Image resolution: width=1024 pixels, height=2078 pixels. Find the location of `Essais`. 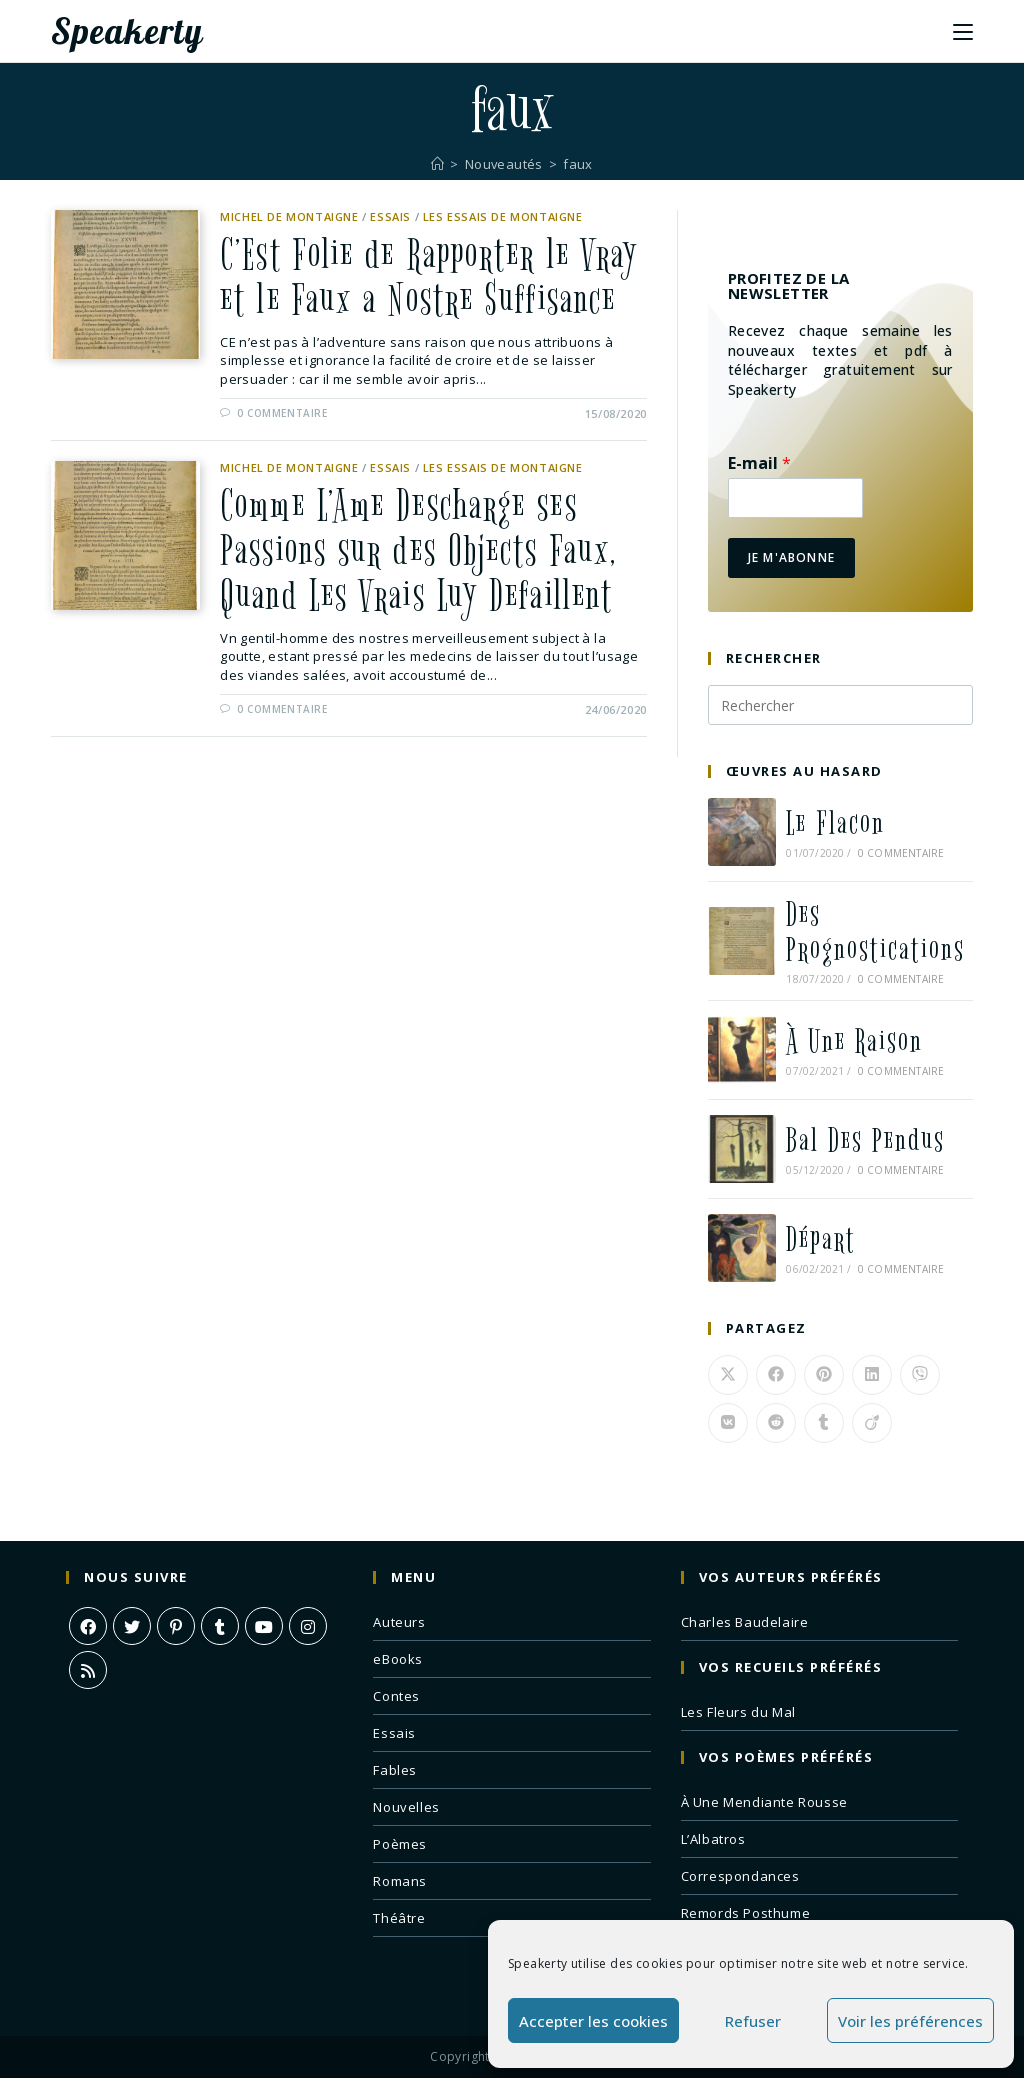

Essais is located at coordinates (390, 216).